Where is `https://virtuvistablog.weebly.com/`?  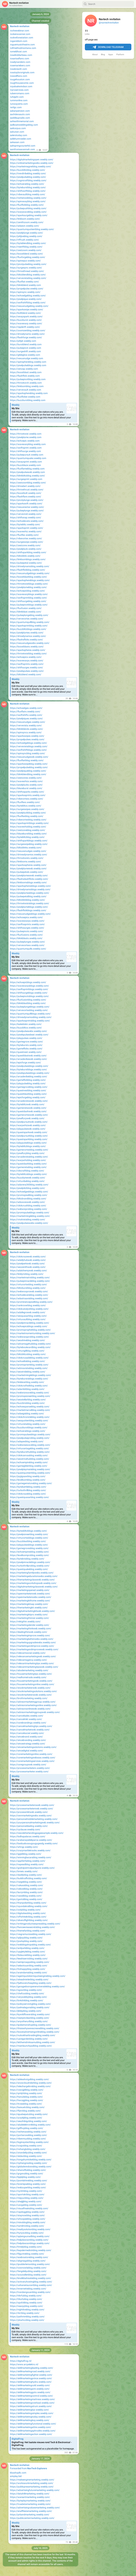
https://virtuvistablog.weebly.com/ is located at coordinates (27, 1424).